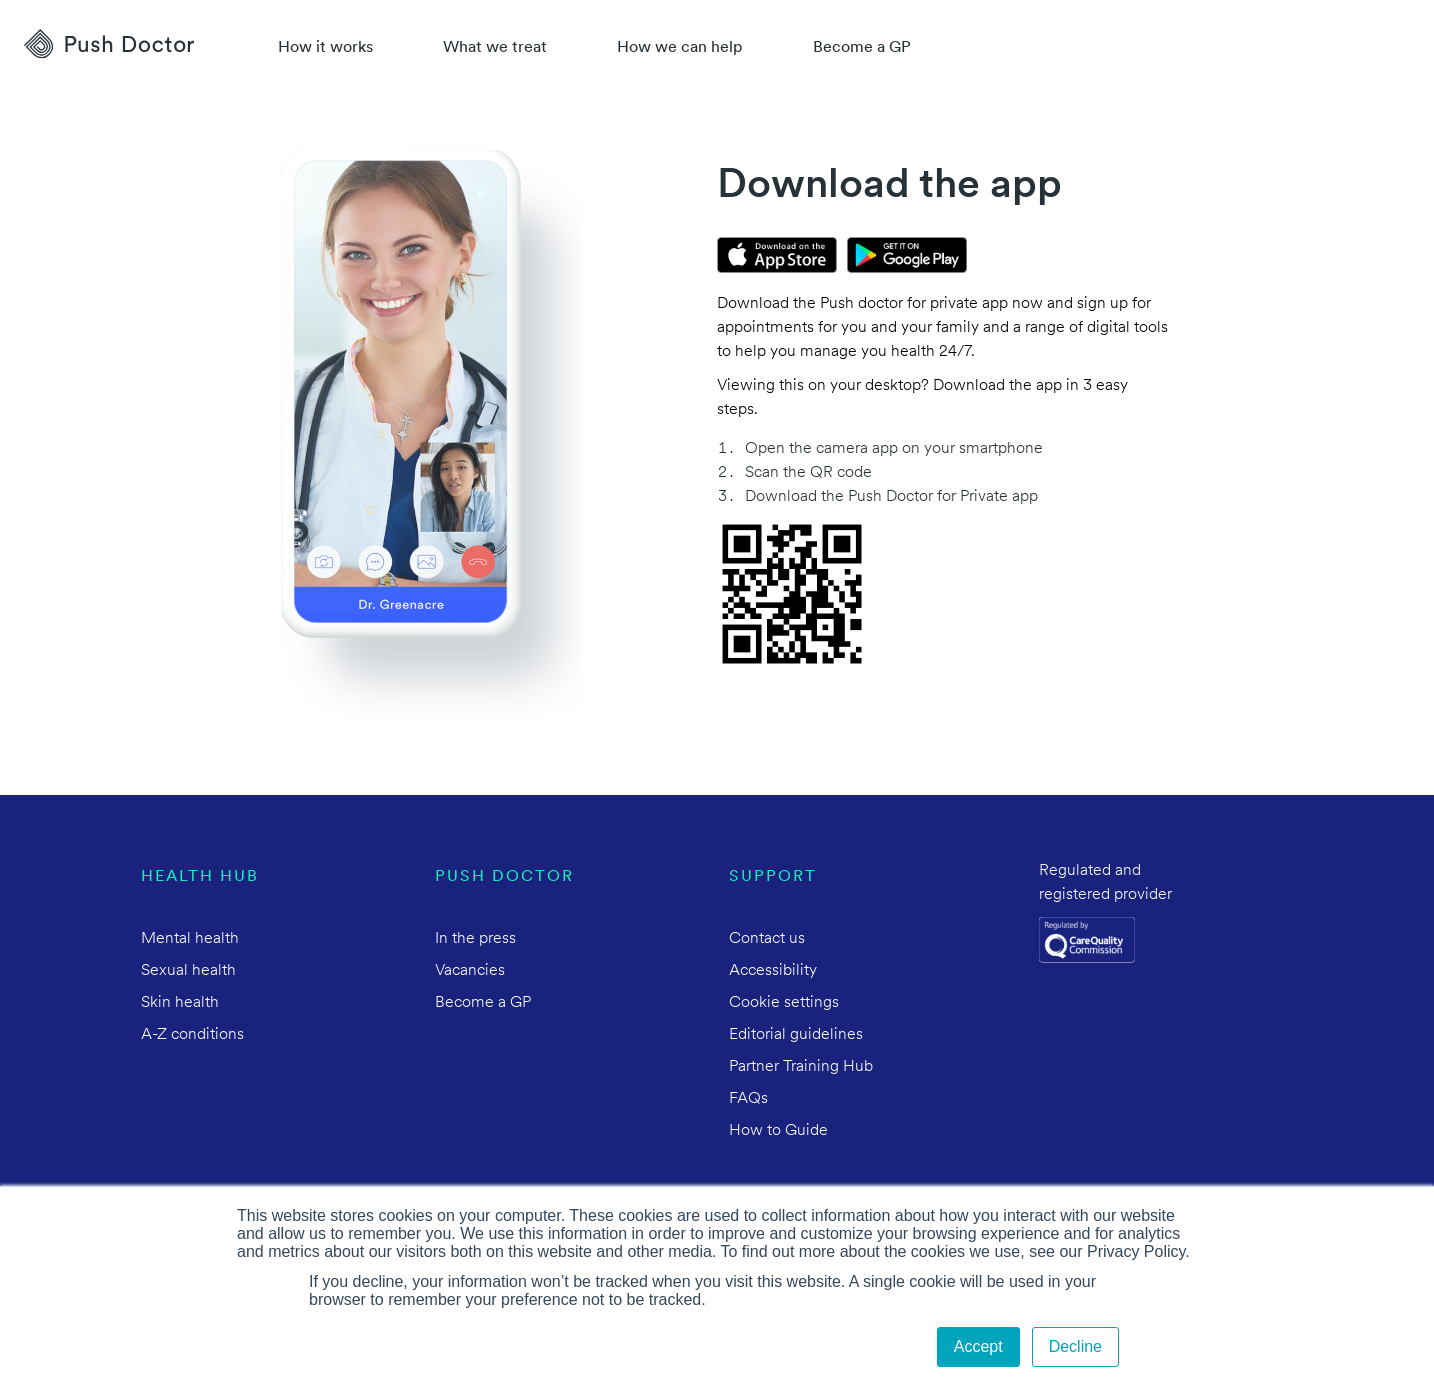 The width and height of the screenshot is (1434, 1393). Describe the element at coordinates (1075, 1346) in the screenshot. I see `Decline [button]` at that location.